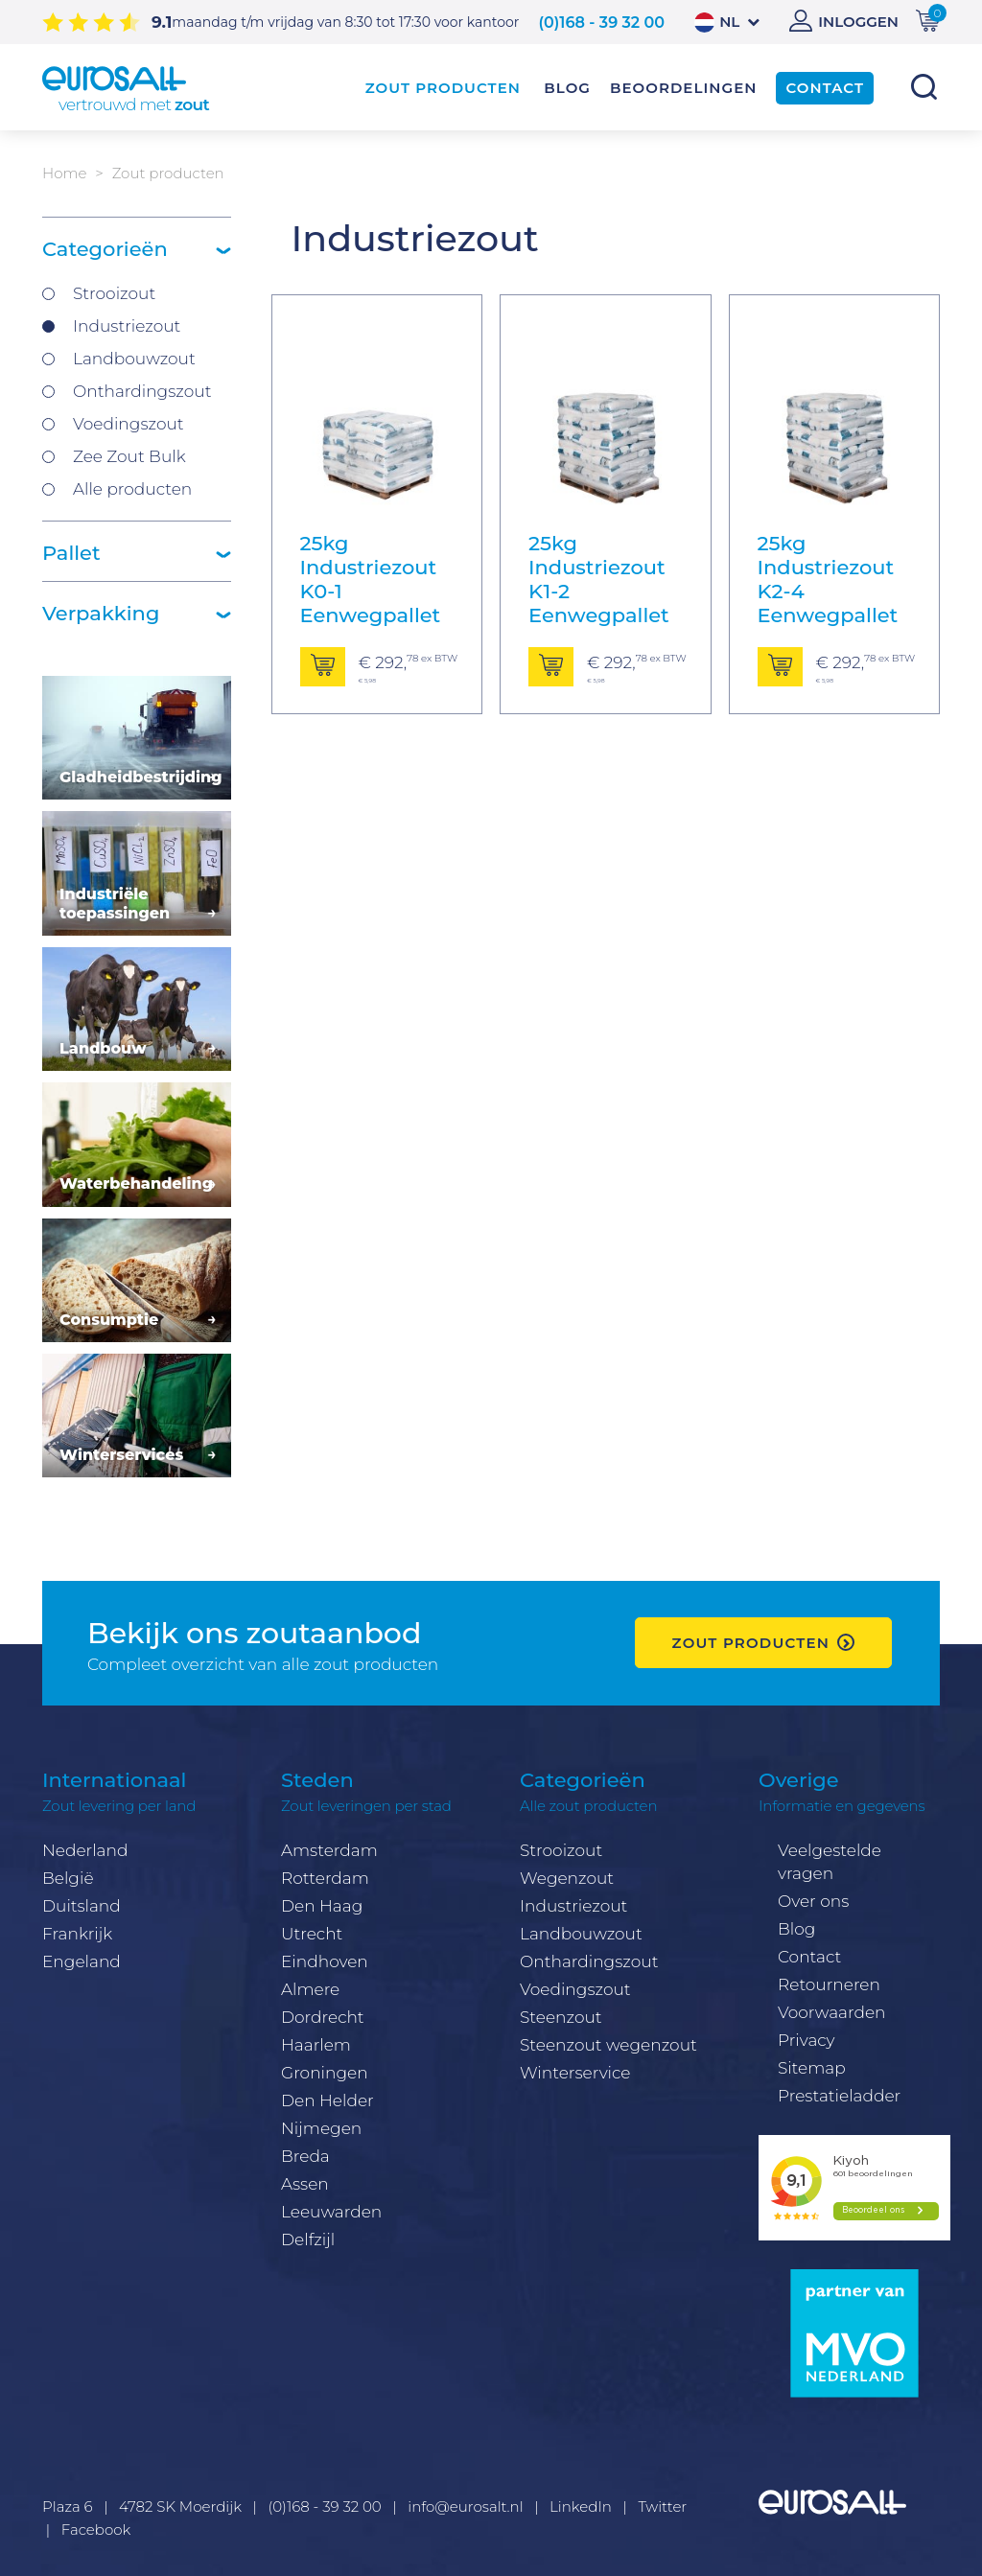  Describe the element at coordinates (662, 2506) in the screenshot. I see `Twitter` at that location.